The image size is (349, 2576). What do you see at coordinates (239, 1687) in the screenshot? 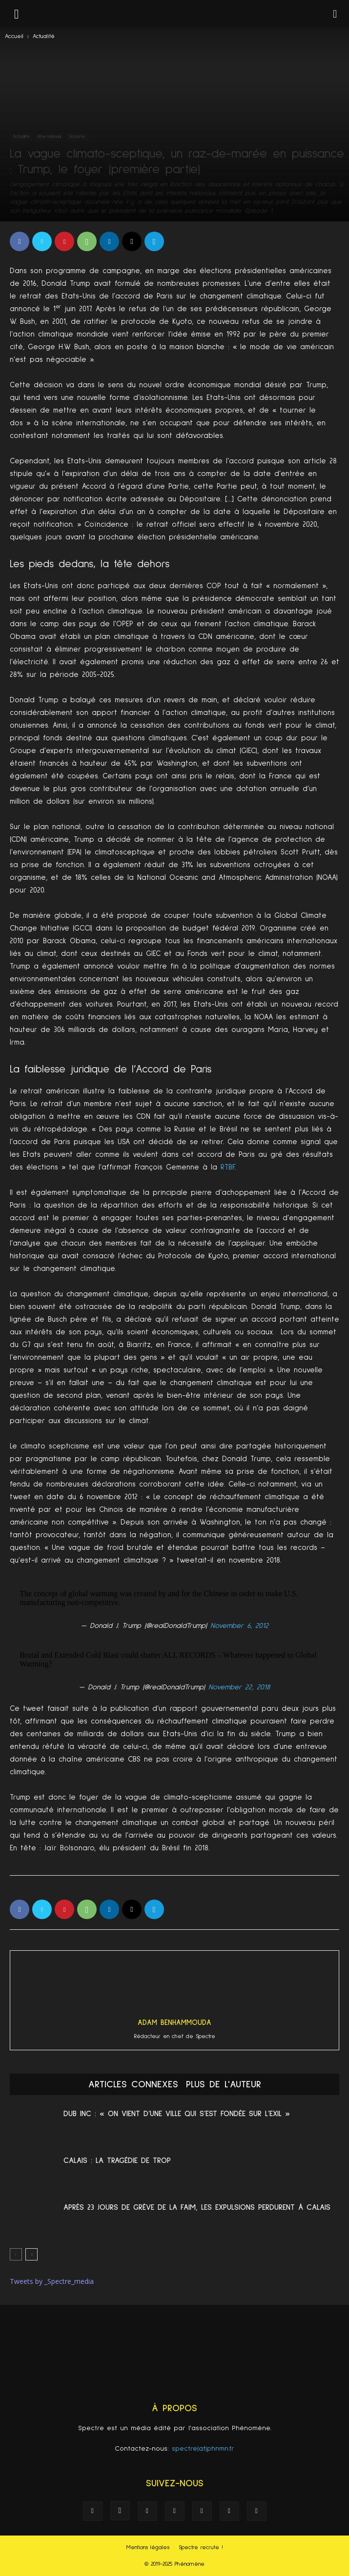
I see `November 22, 2018` at bounding box center [239, 1687].